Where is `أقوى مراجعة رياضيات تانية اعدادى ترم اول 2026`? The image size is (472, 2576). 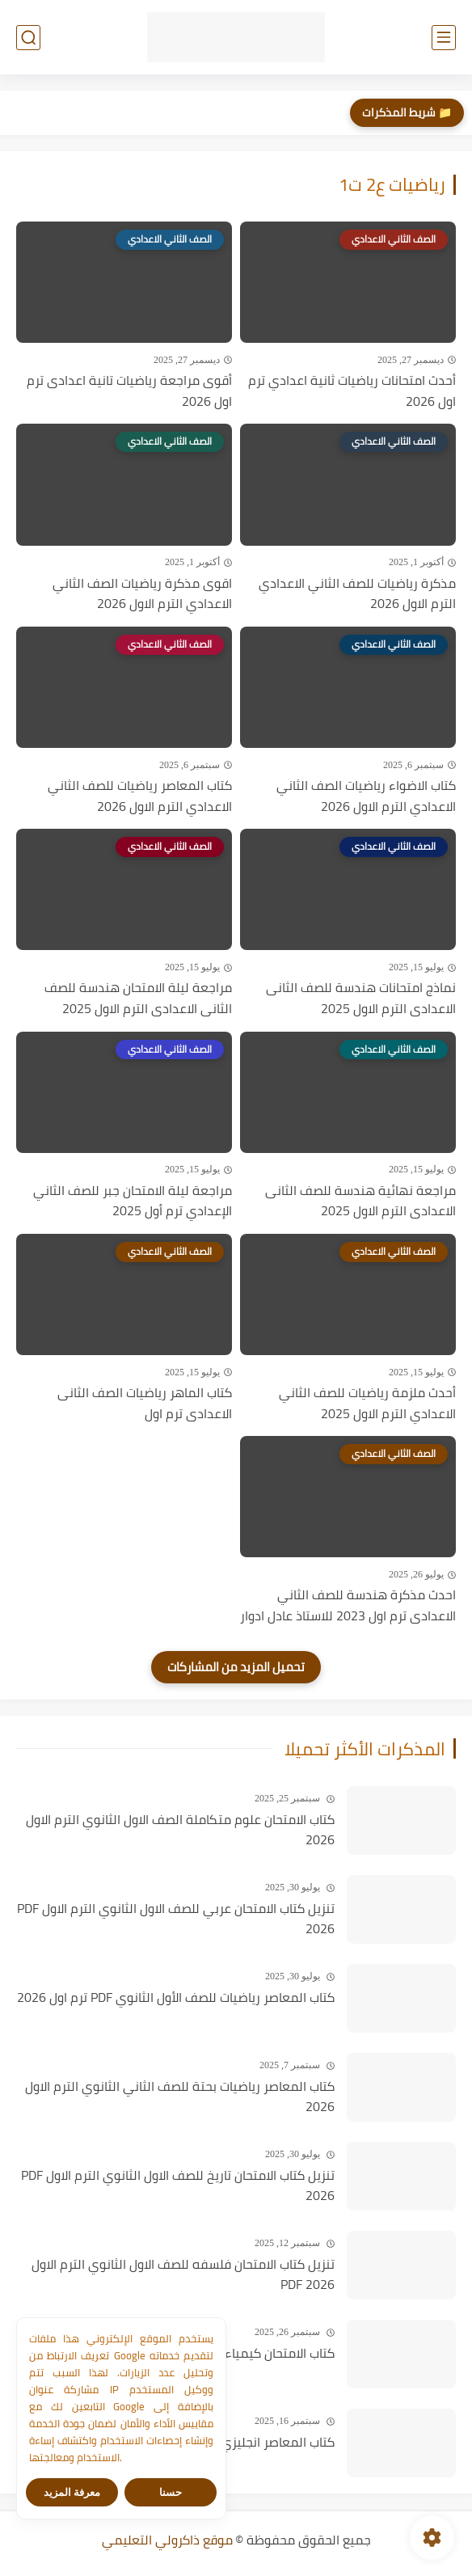
أقوى مراجعة رياضيات تانية اعدادى ترم اول 2026 is located at coordinates (129, 391).